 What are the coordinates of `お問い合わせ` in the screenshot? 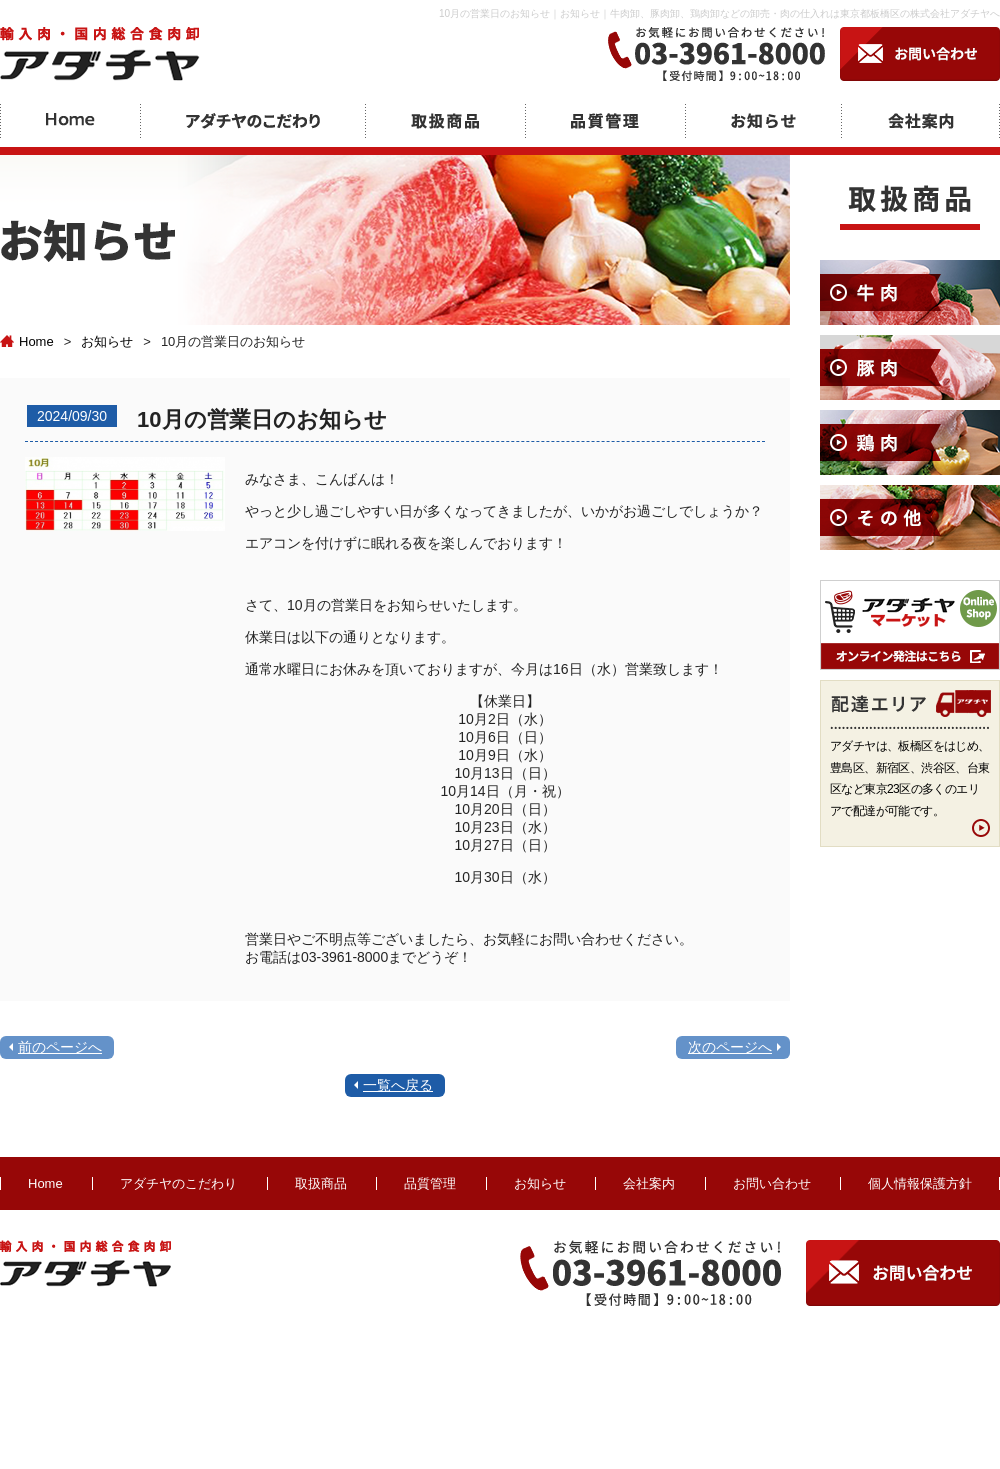 It's located at (772, 1183).